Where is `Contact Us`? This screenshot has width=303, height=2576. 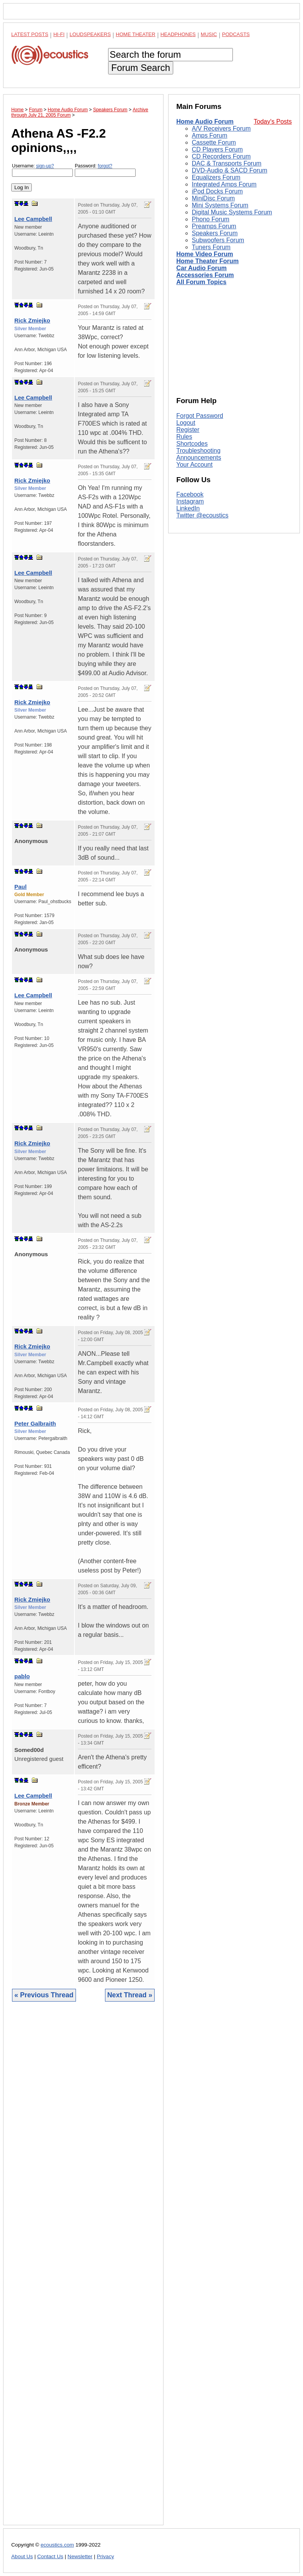 Contact Us is located at coordinates (50, 2556).